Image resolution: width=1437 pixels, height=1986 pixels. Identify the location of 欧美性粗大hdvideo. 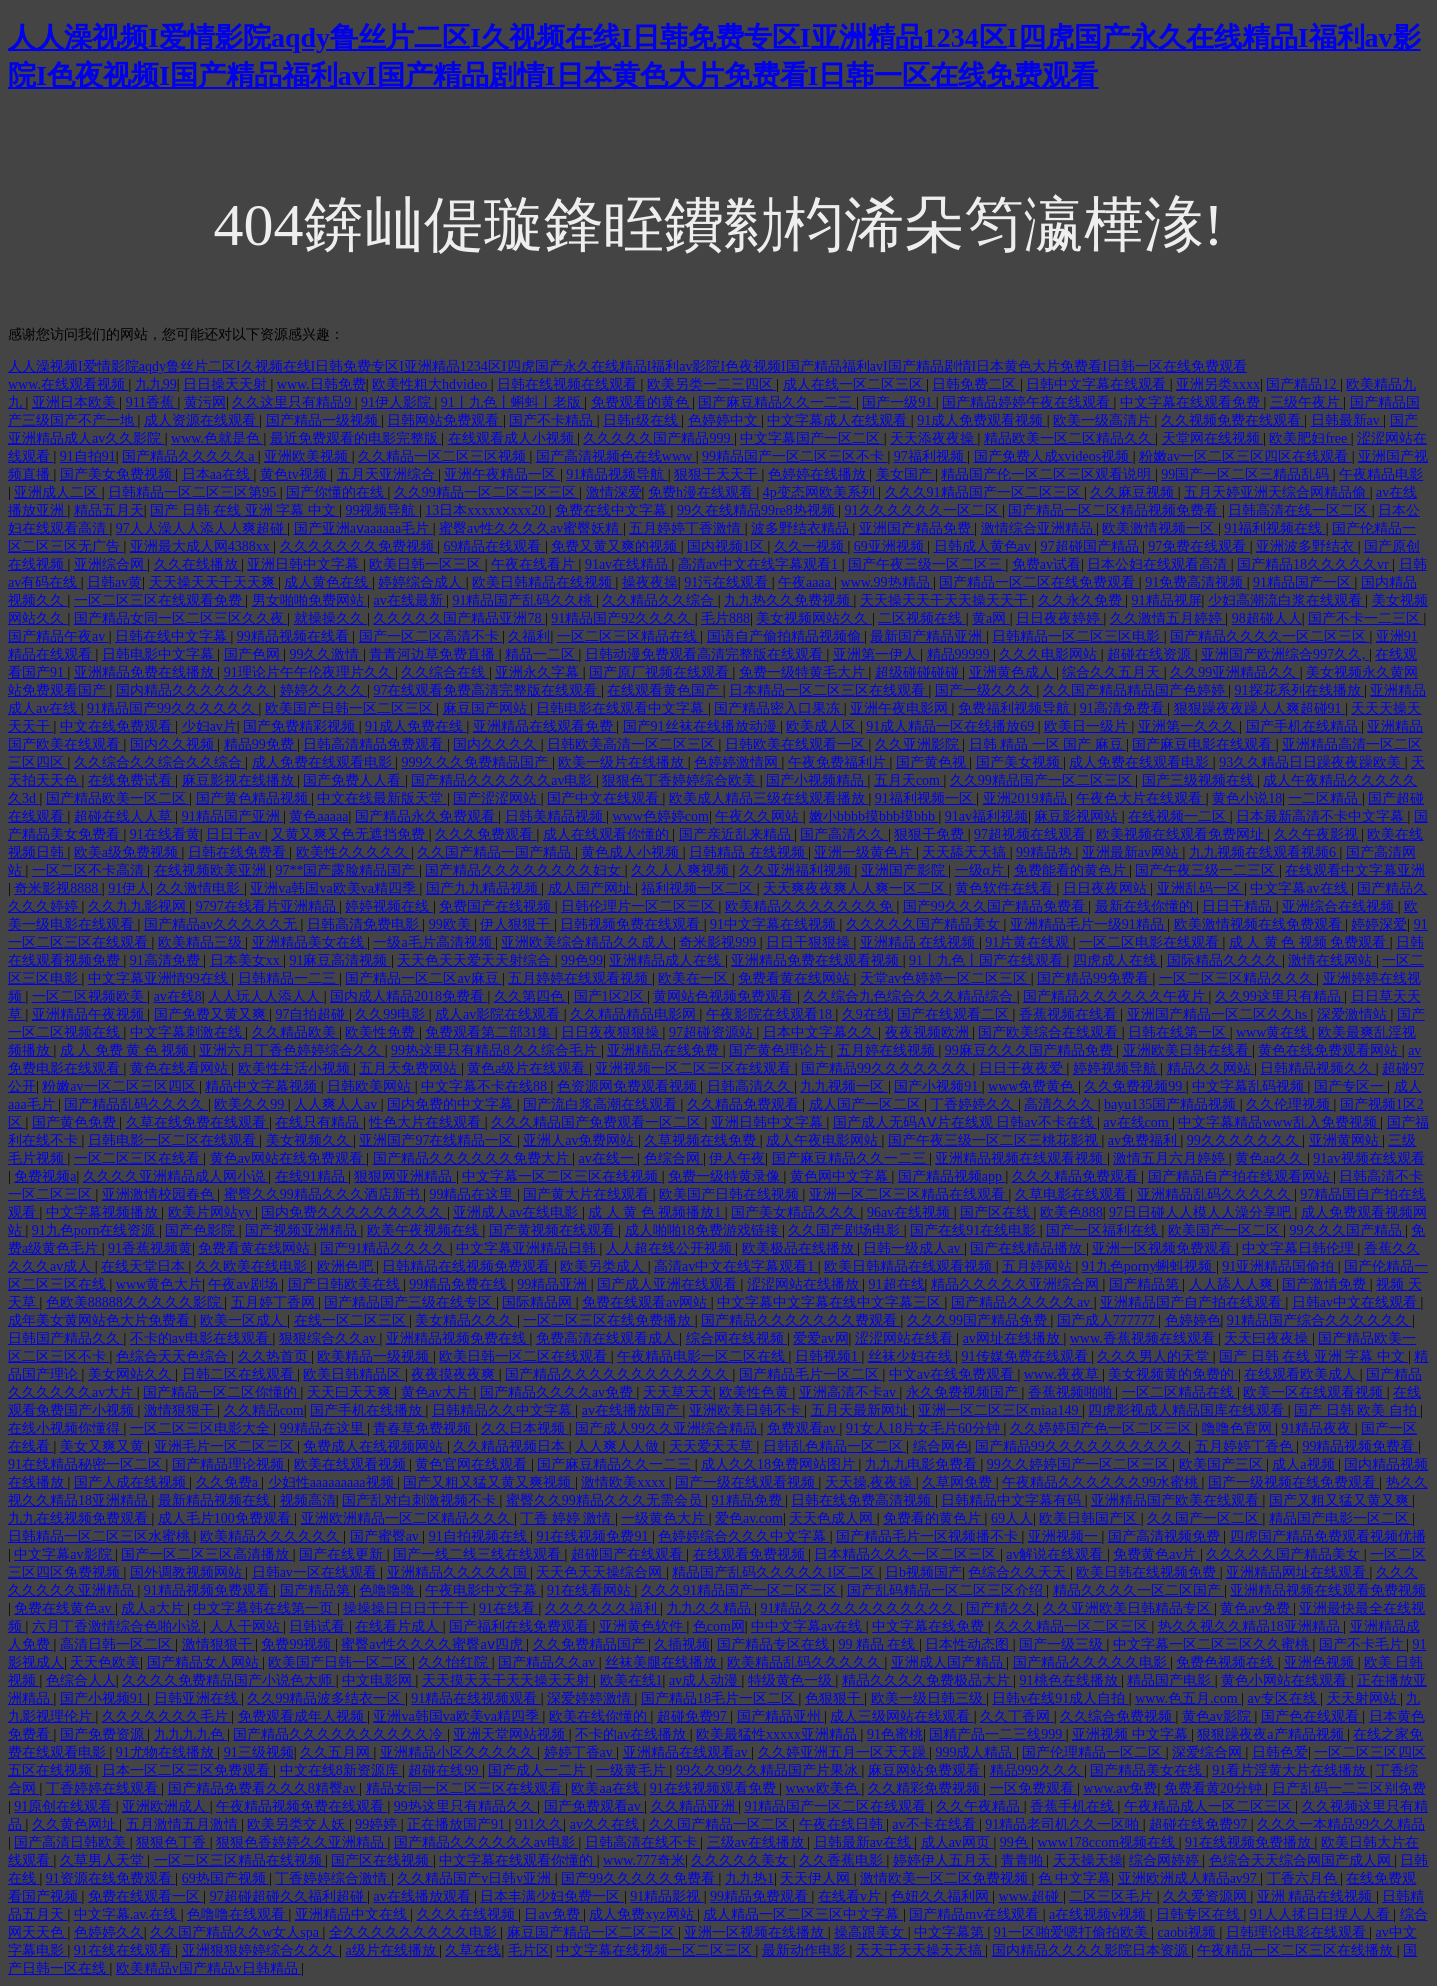
(431, 384).